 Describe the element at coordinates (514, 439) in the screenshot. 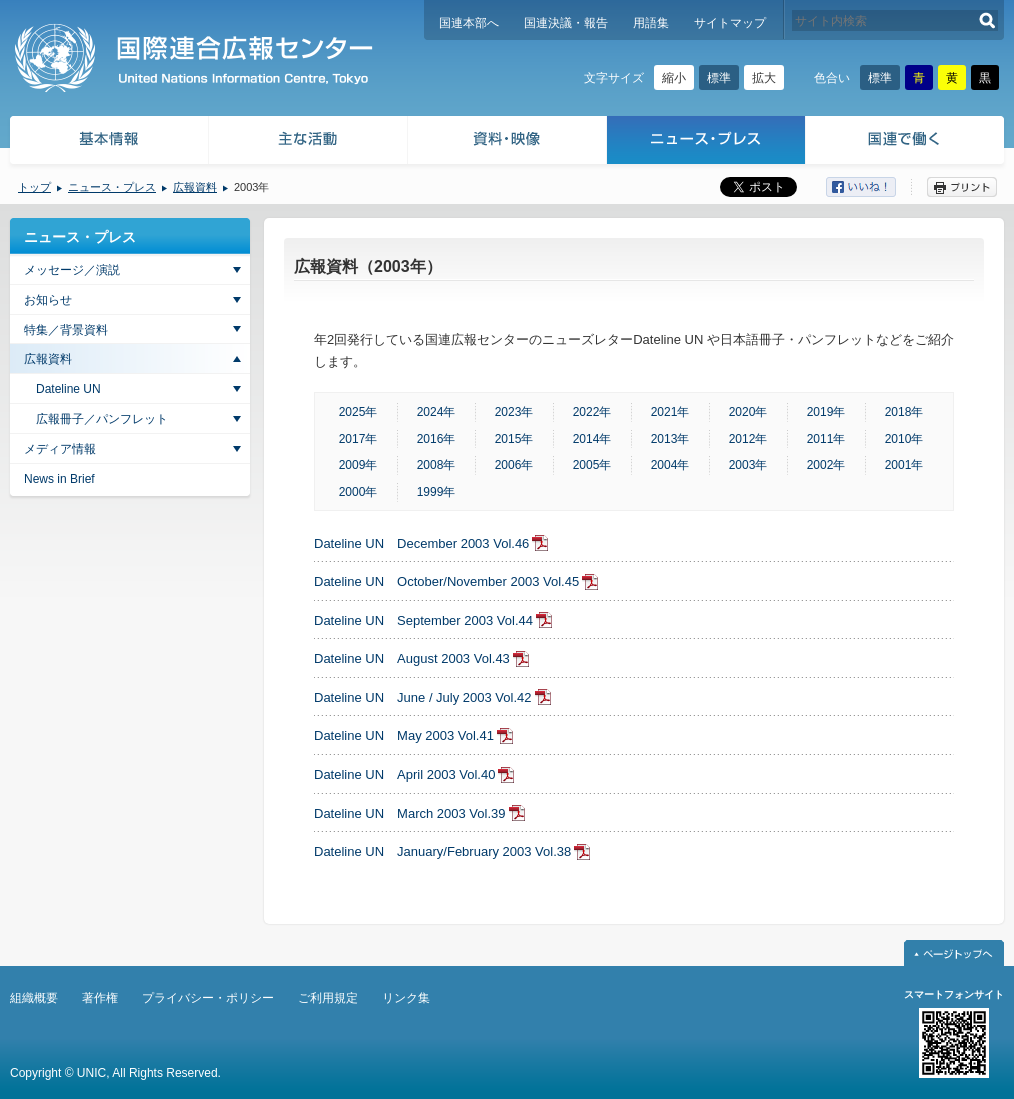

I see `2015年` at that location.